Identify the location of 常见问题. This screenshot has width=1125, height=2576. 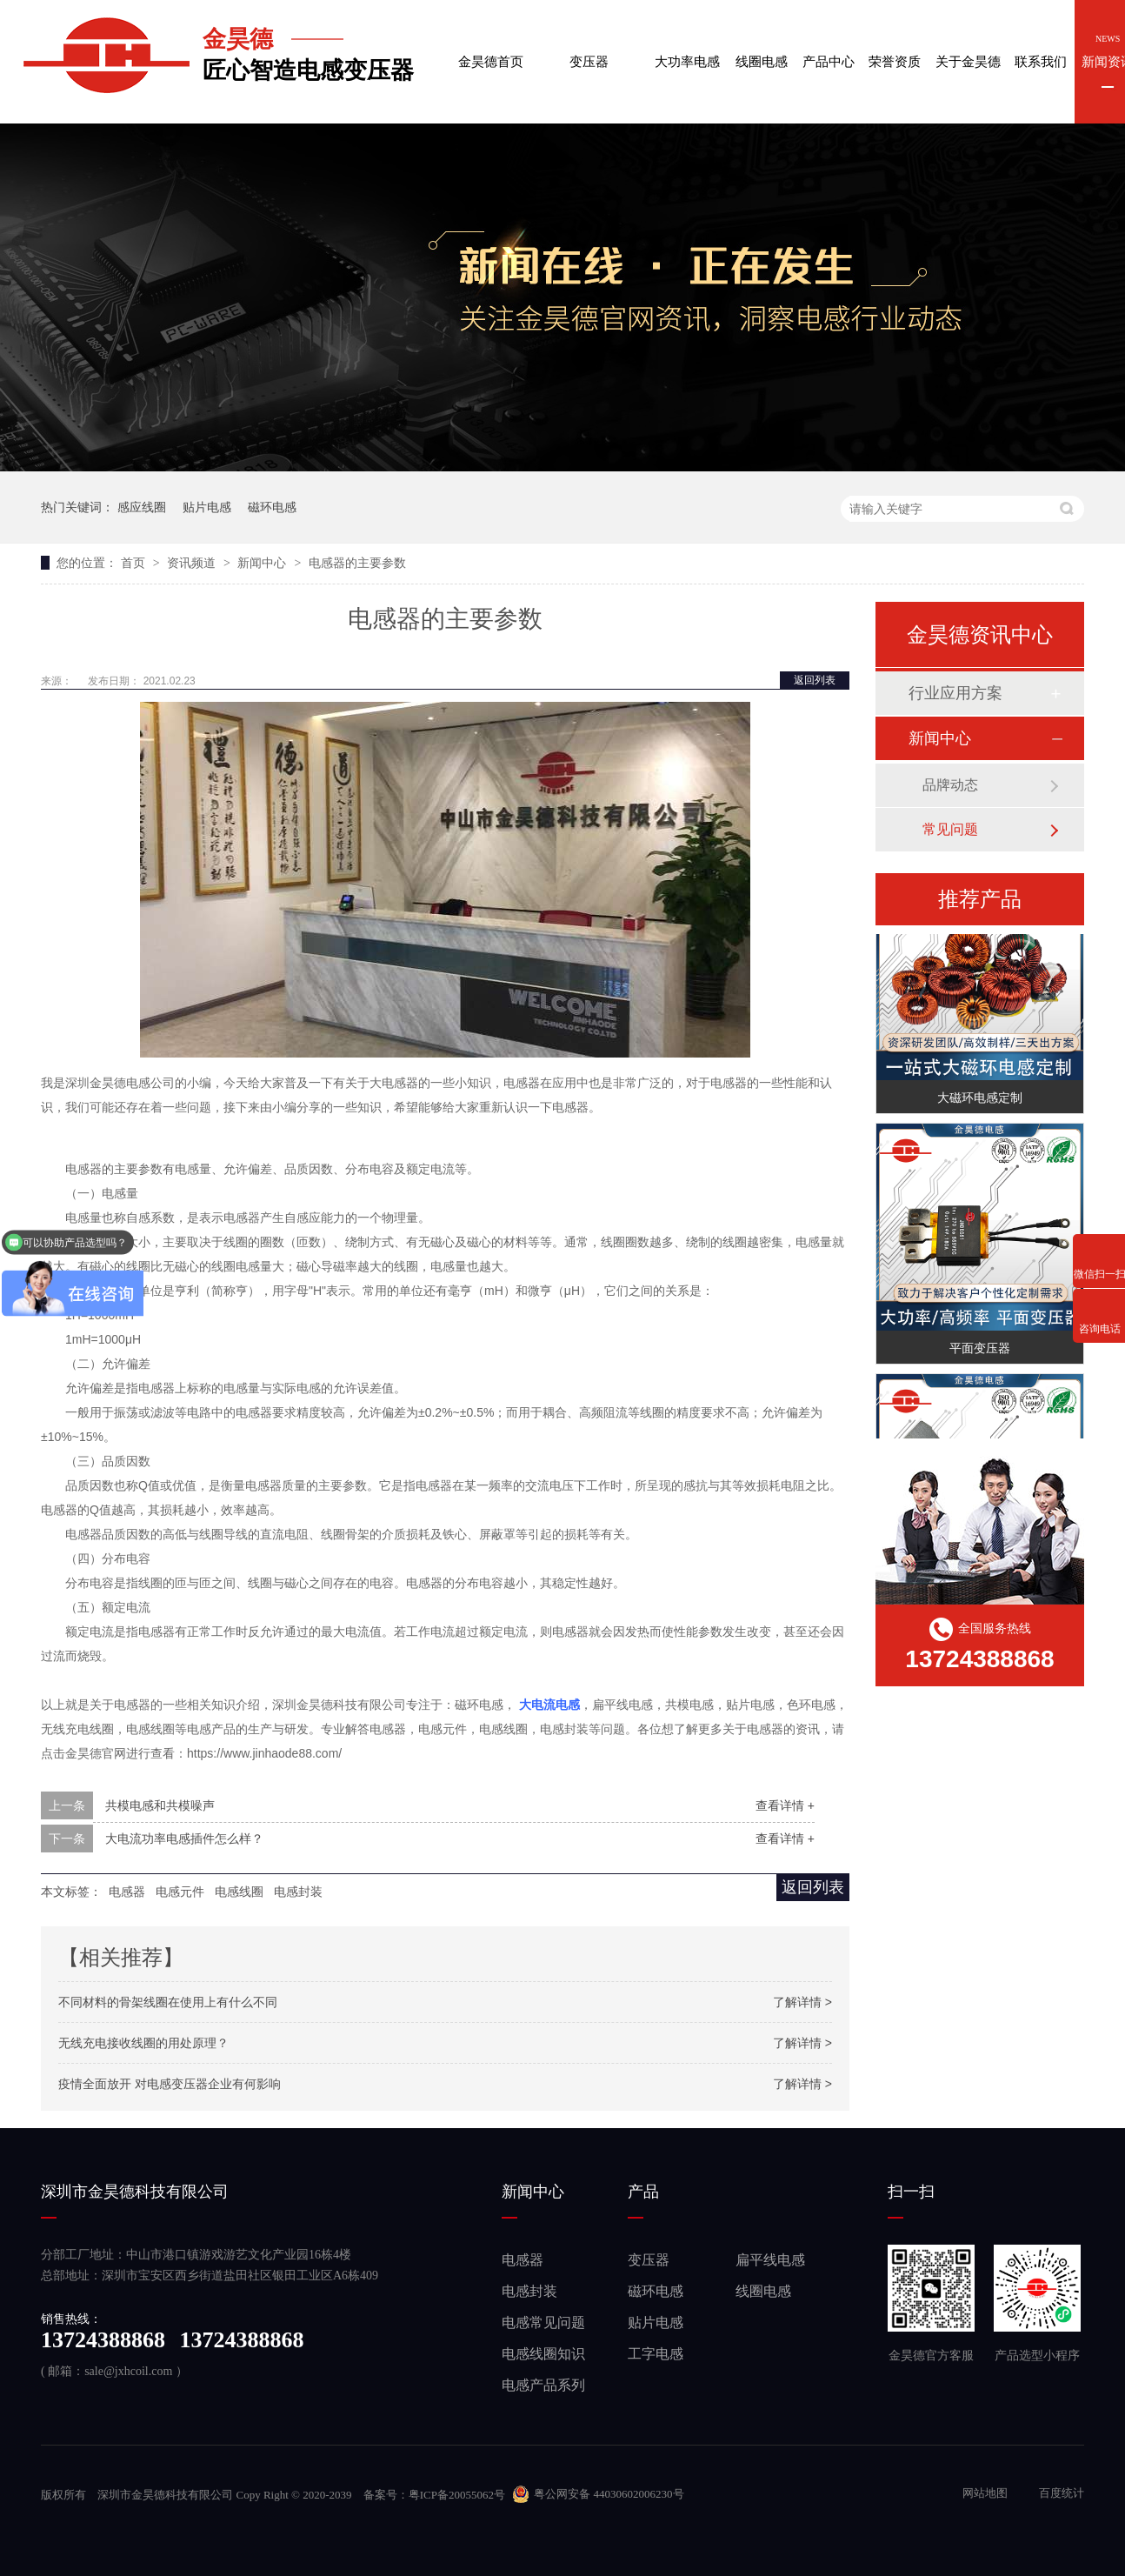
(950, 829).